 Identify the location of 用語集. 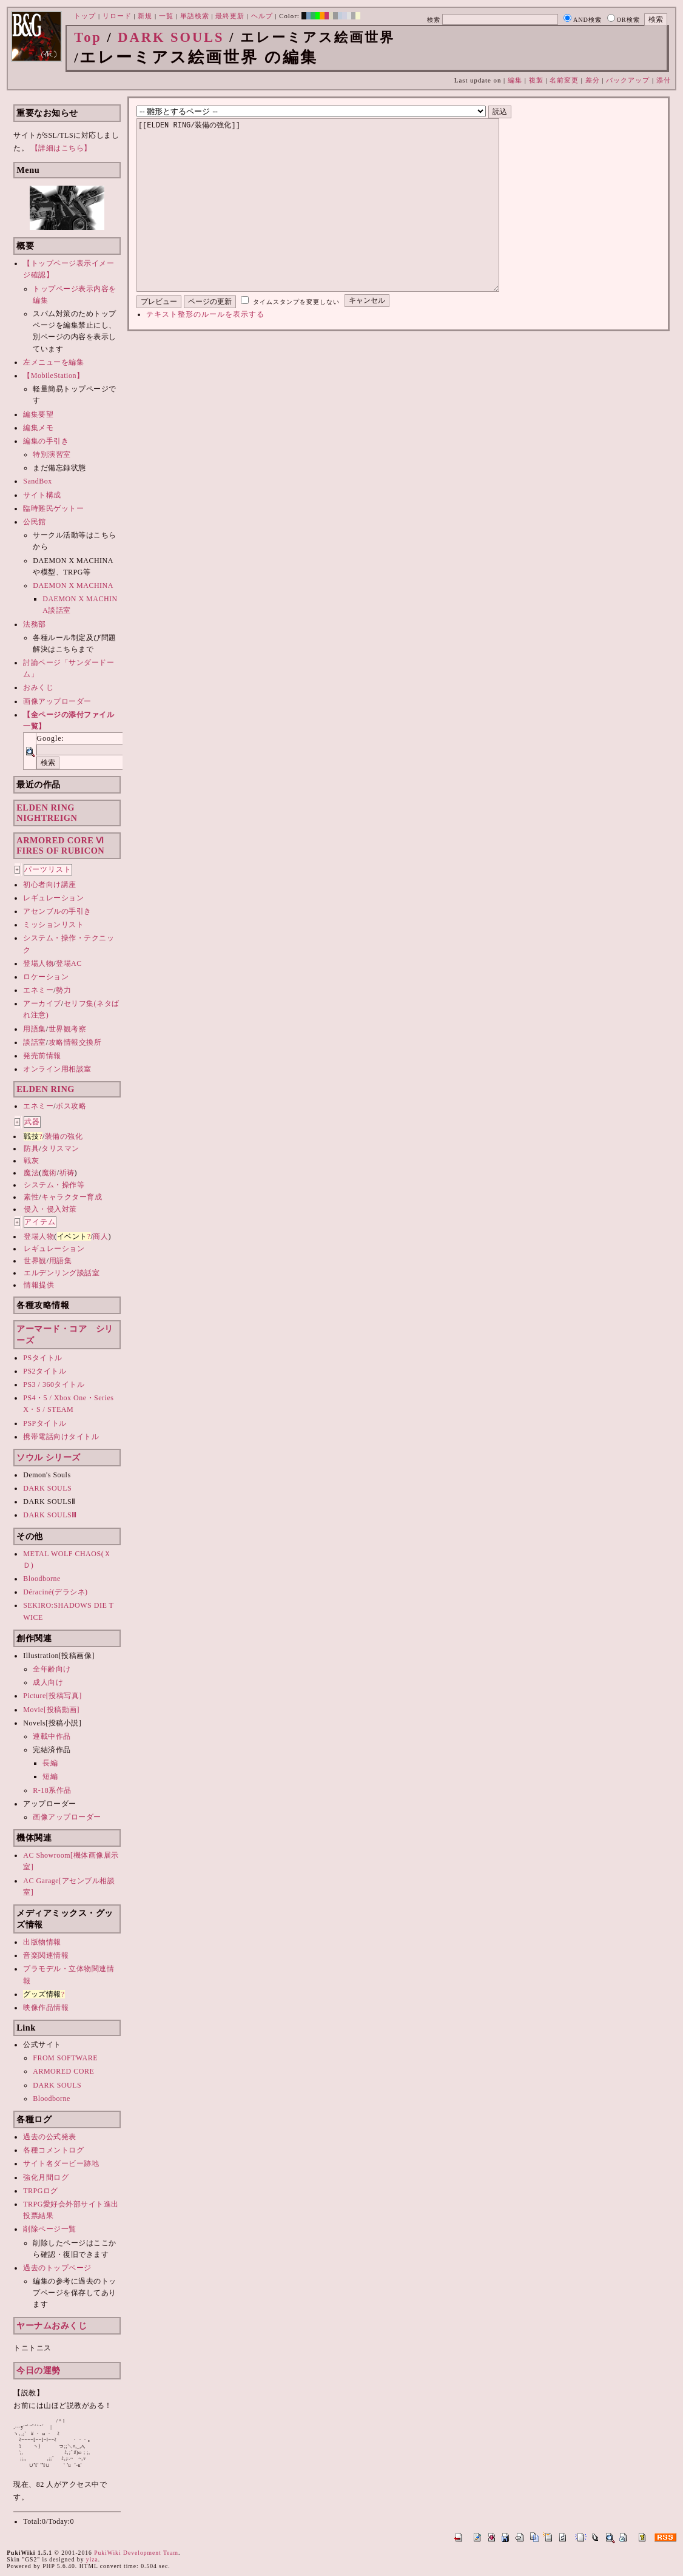
(34, 1029).